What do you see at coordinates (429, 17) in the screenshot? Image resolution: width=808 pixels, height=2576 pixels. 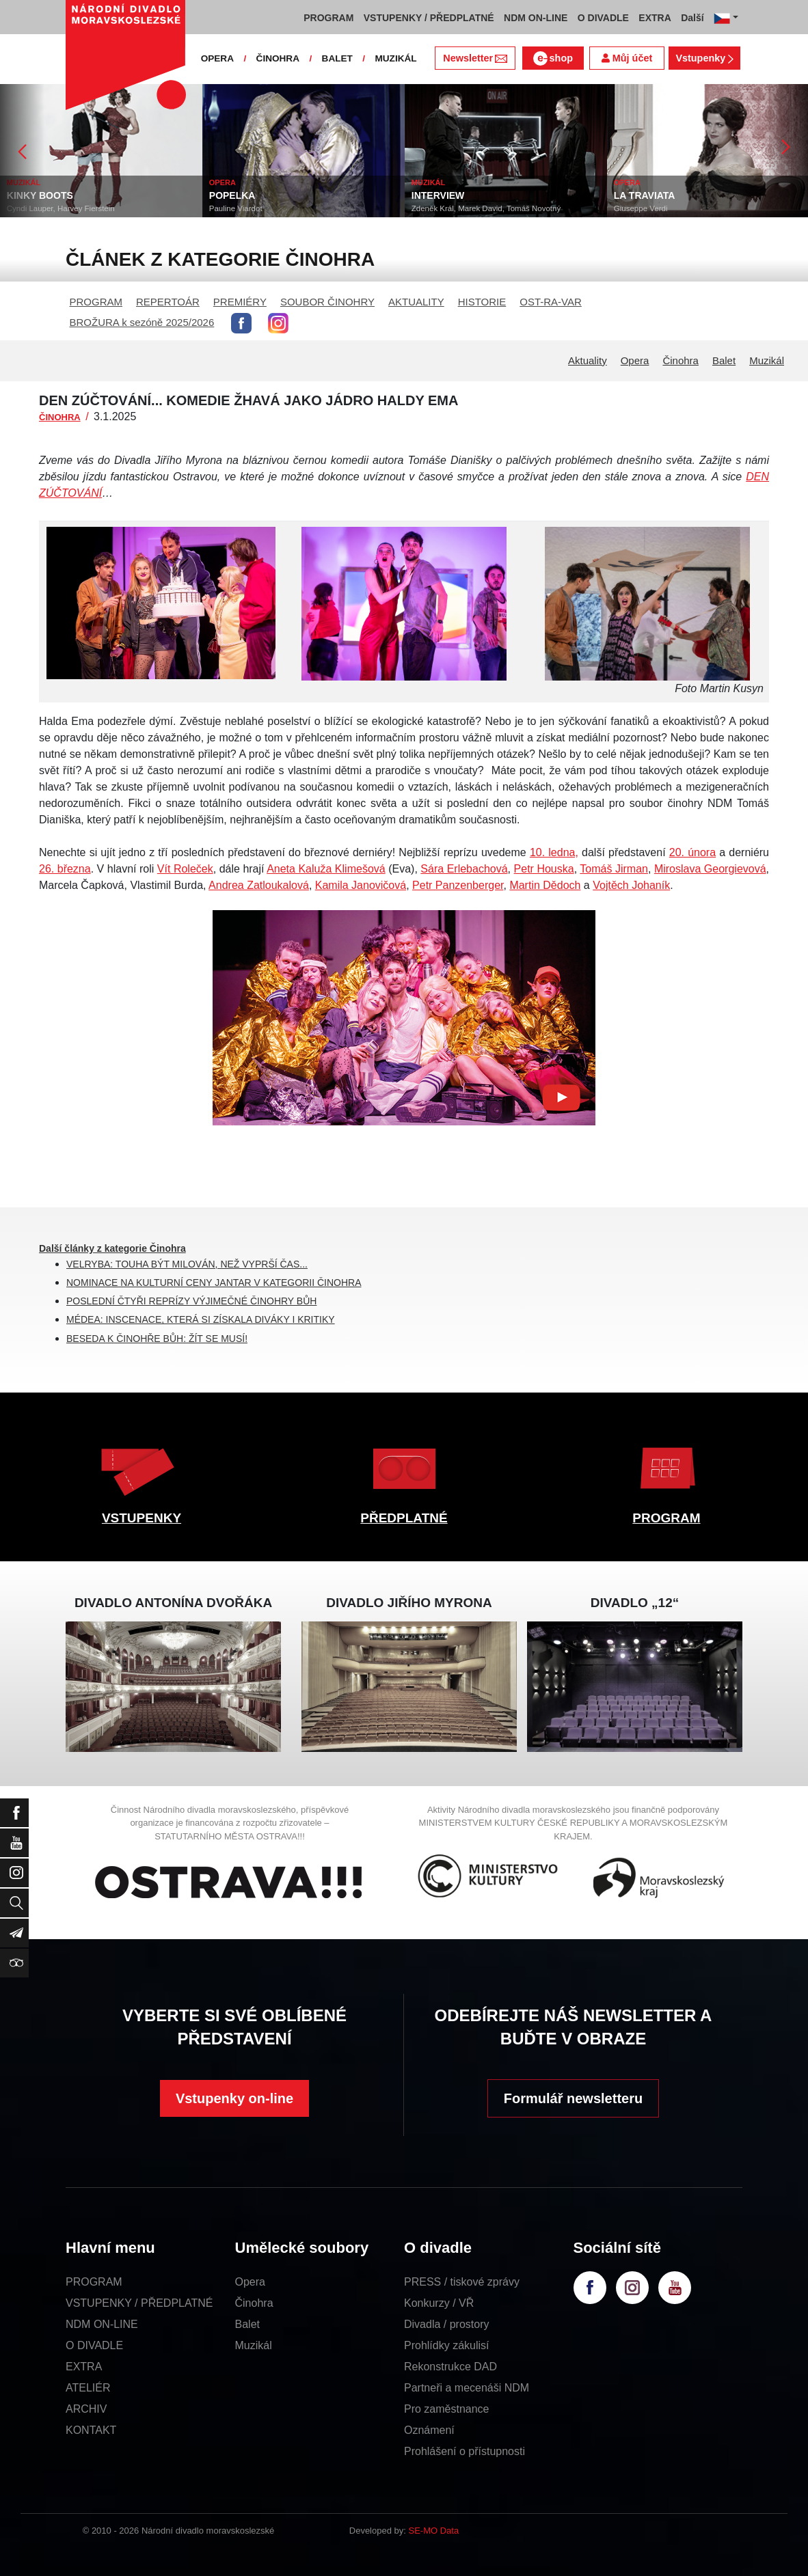 I see `VSTUPENKY / PŘEDPLATNÉ [button]` at bounding box center [429, 17].